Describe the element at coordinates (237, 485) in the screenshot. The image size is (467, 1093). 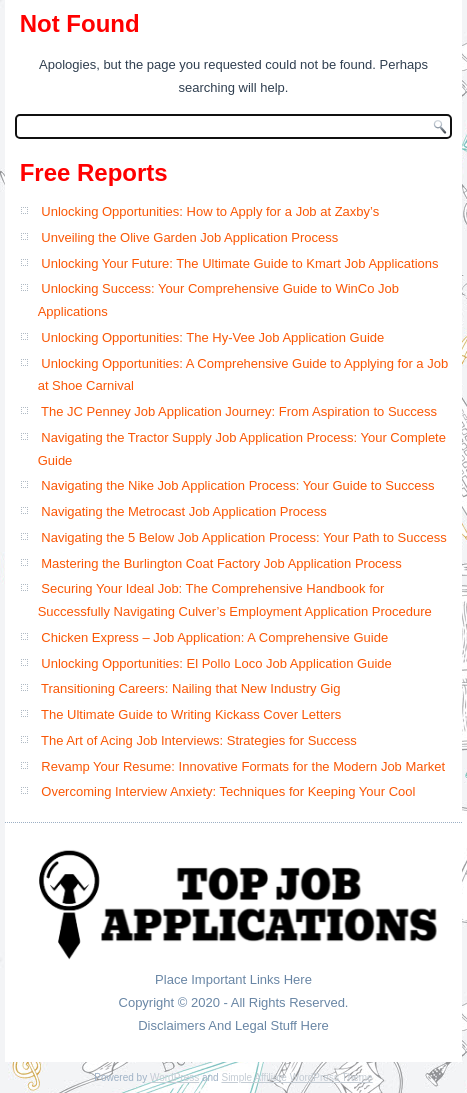
I see `Navigating the Nike Job Application Process: Your Guide to Success` at that location.